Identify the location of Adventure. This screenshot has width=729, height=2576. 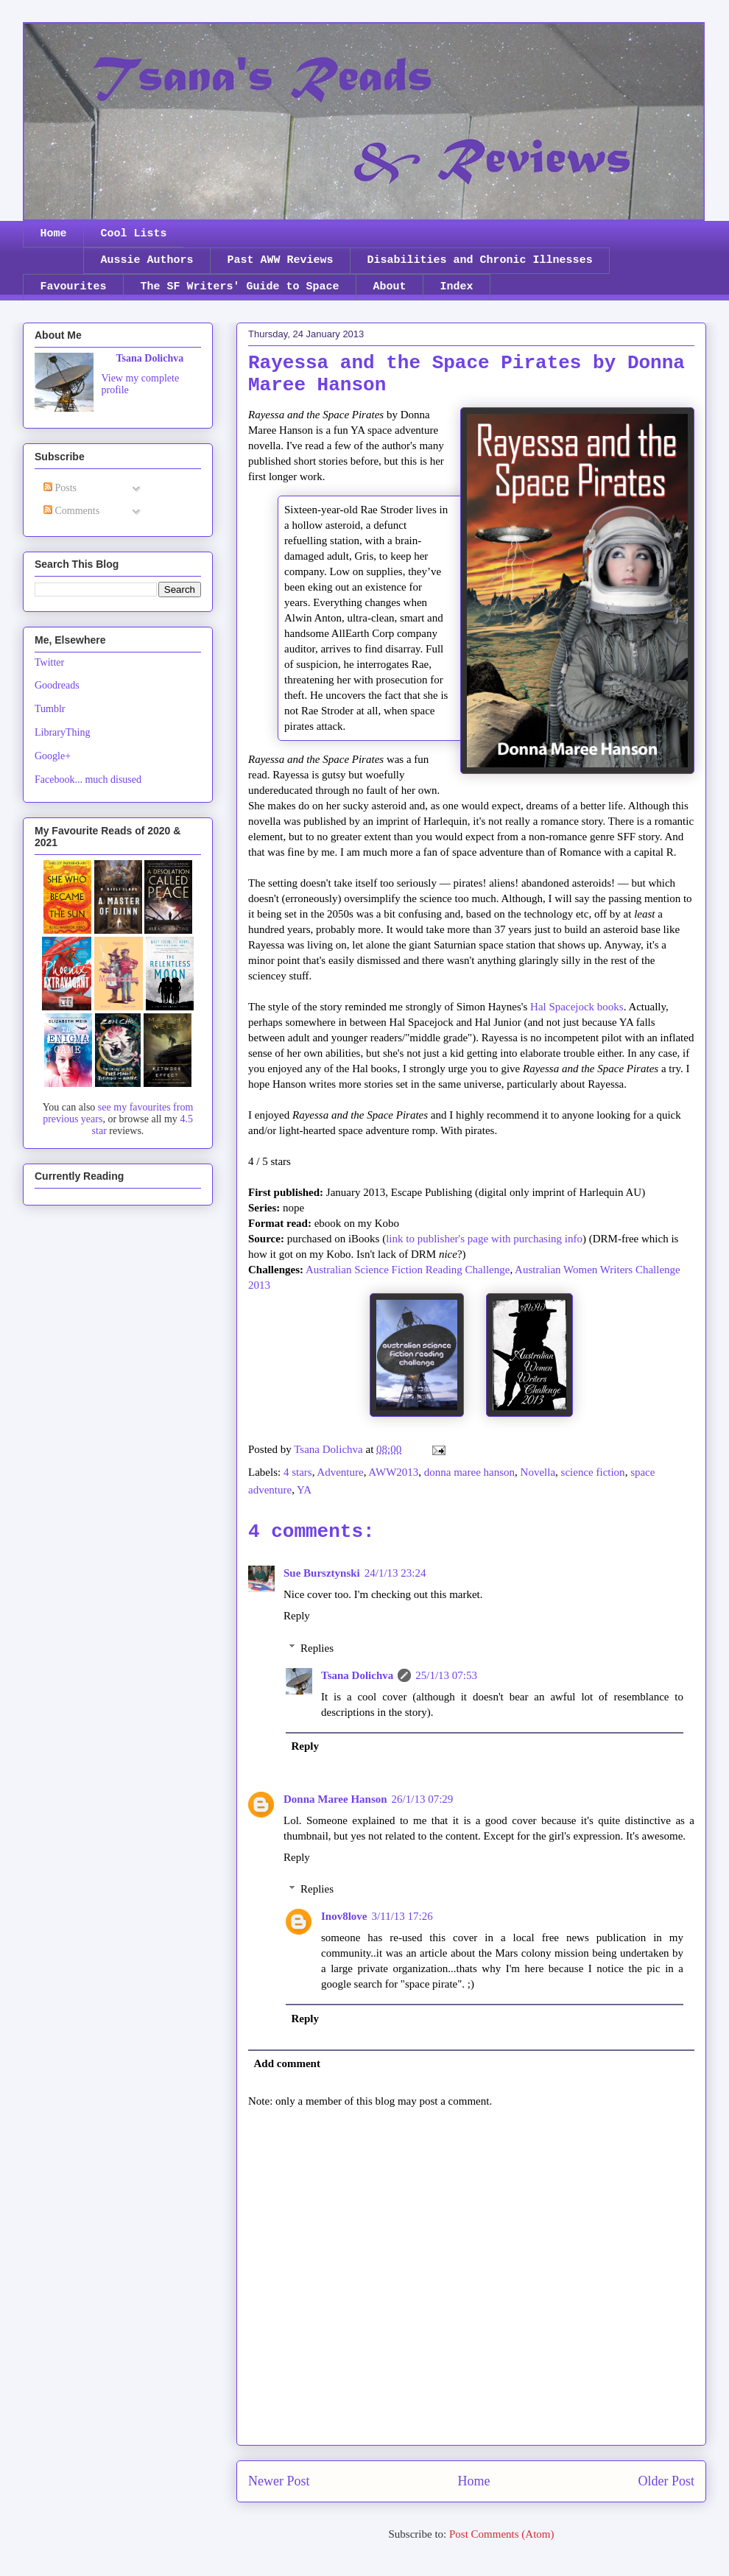
(340, 1472).